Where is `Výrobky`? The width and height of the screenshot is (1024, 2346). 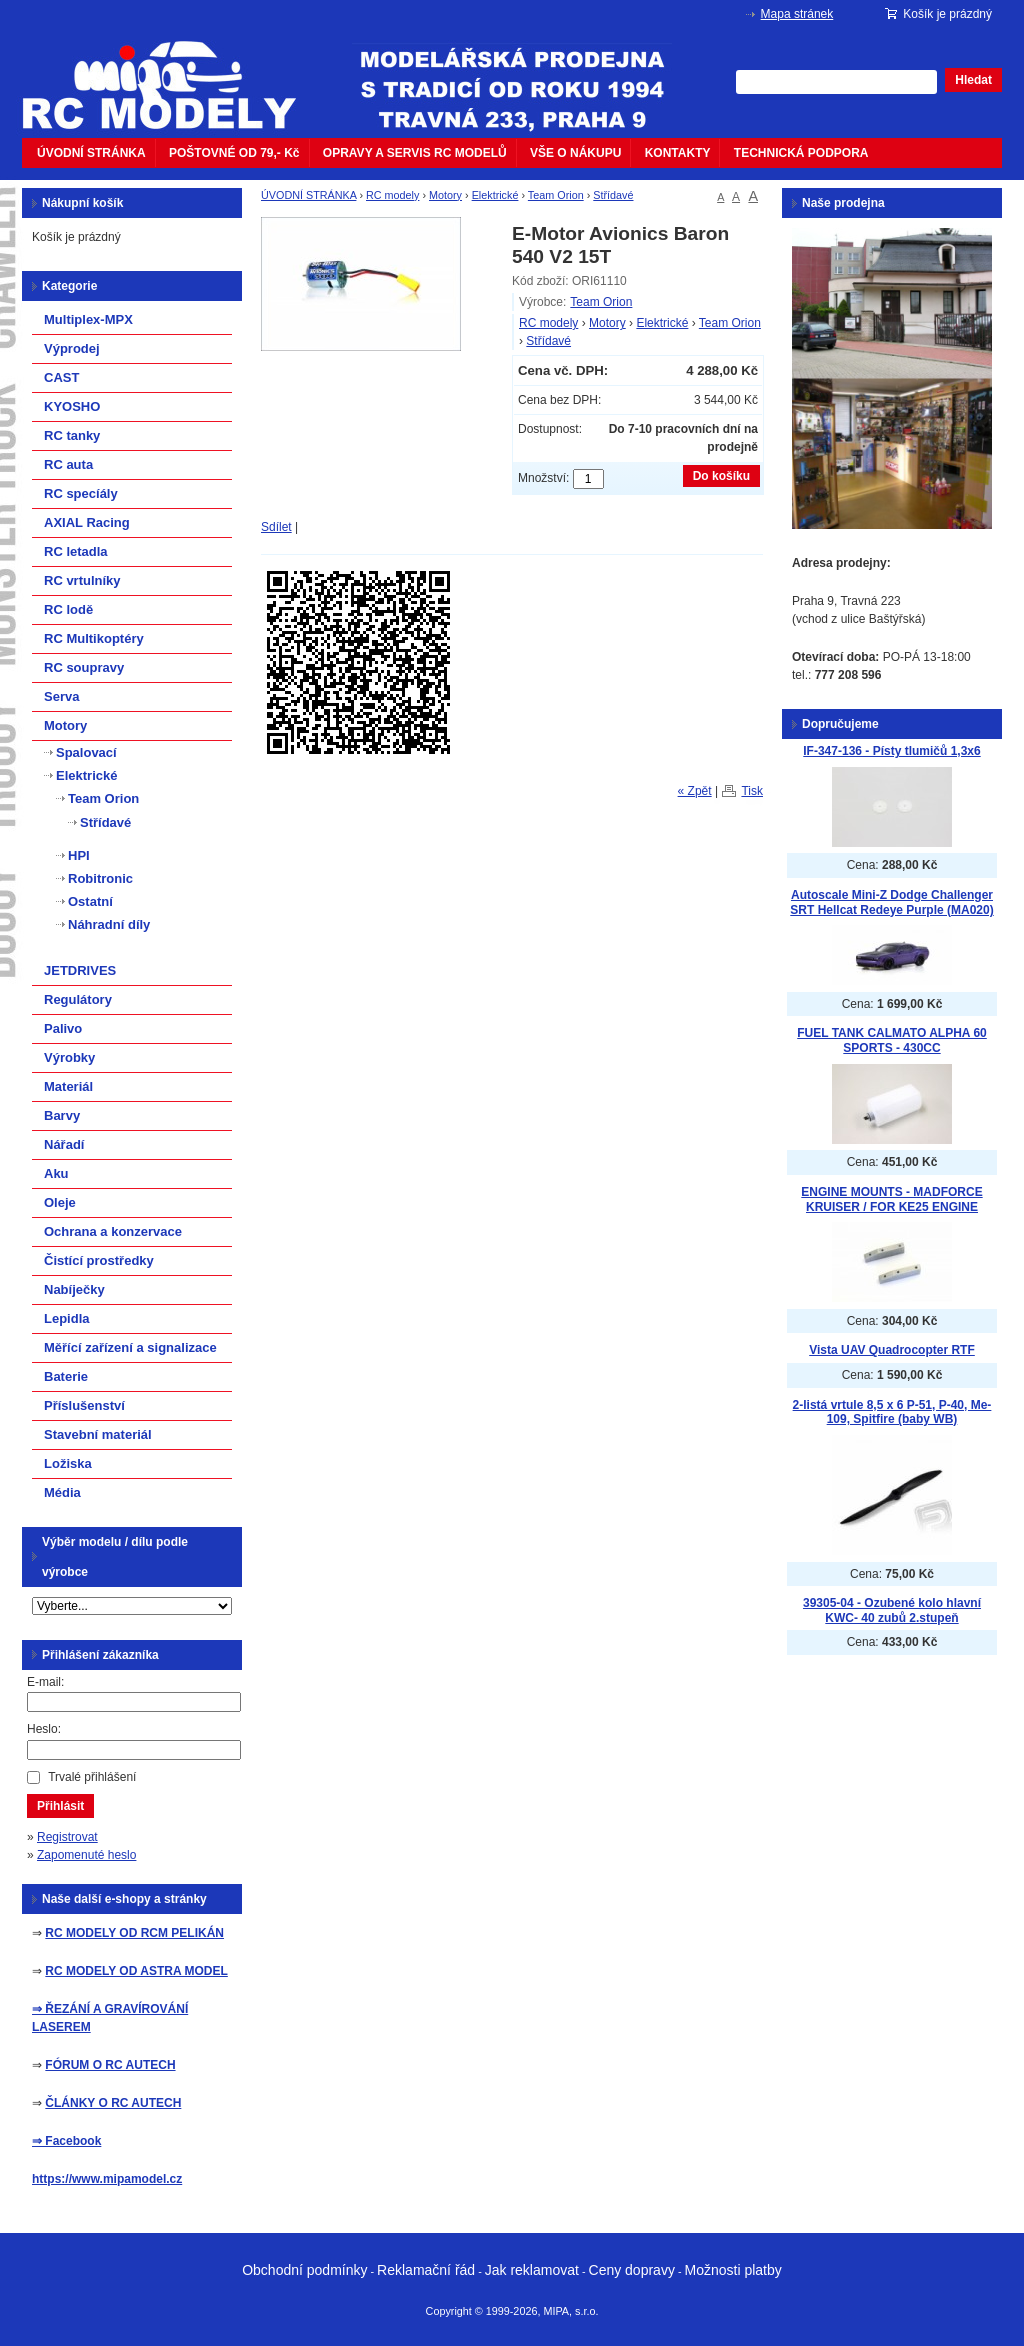 Výrobky is located at coordinates (69, 1057).